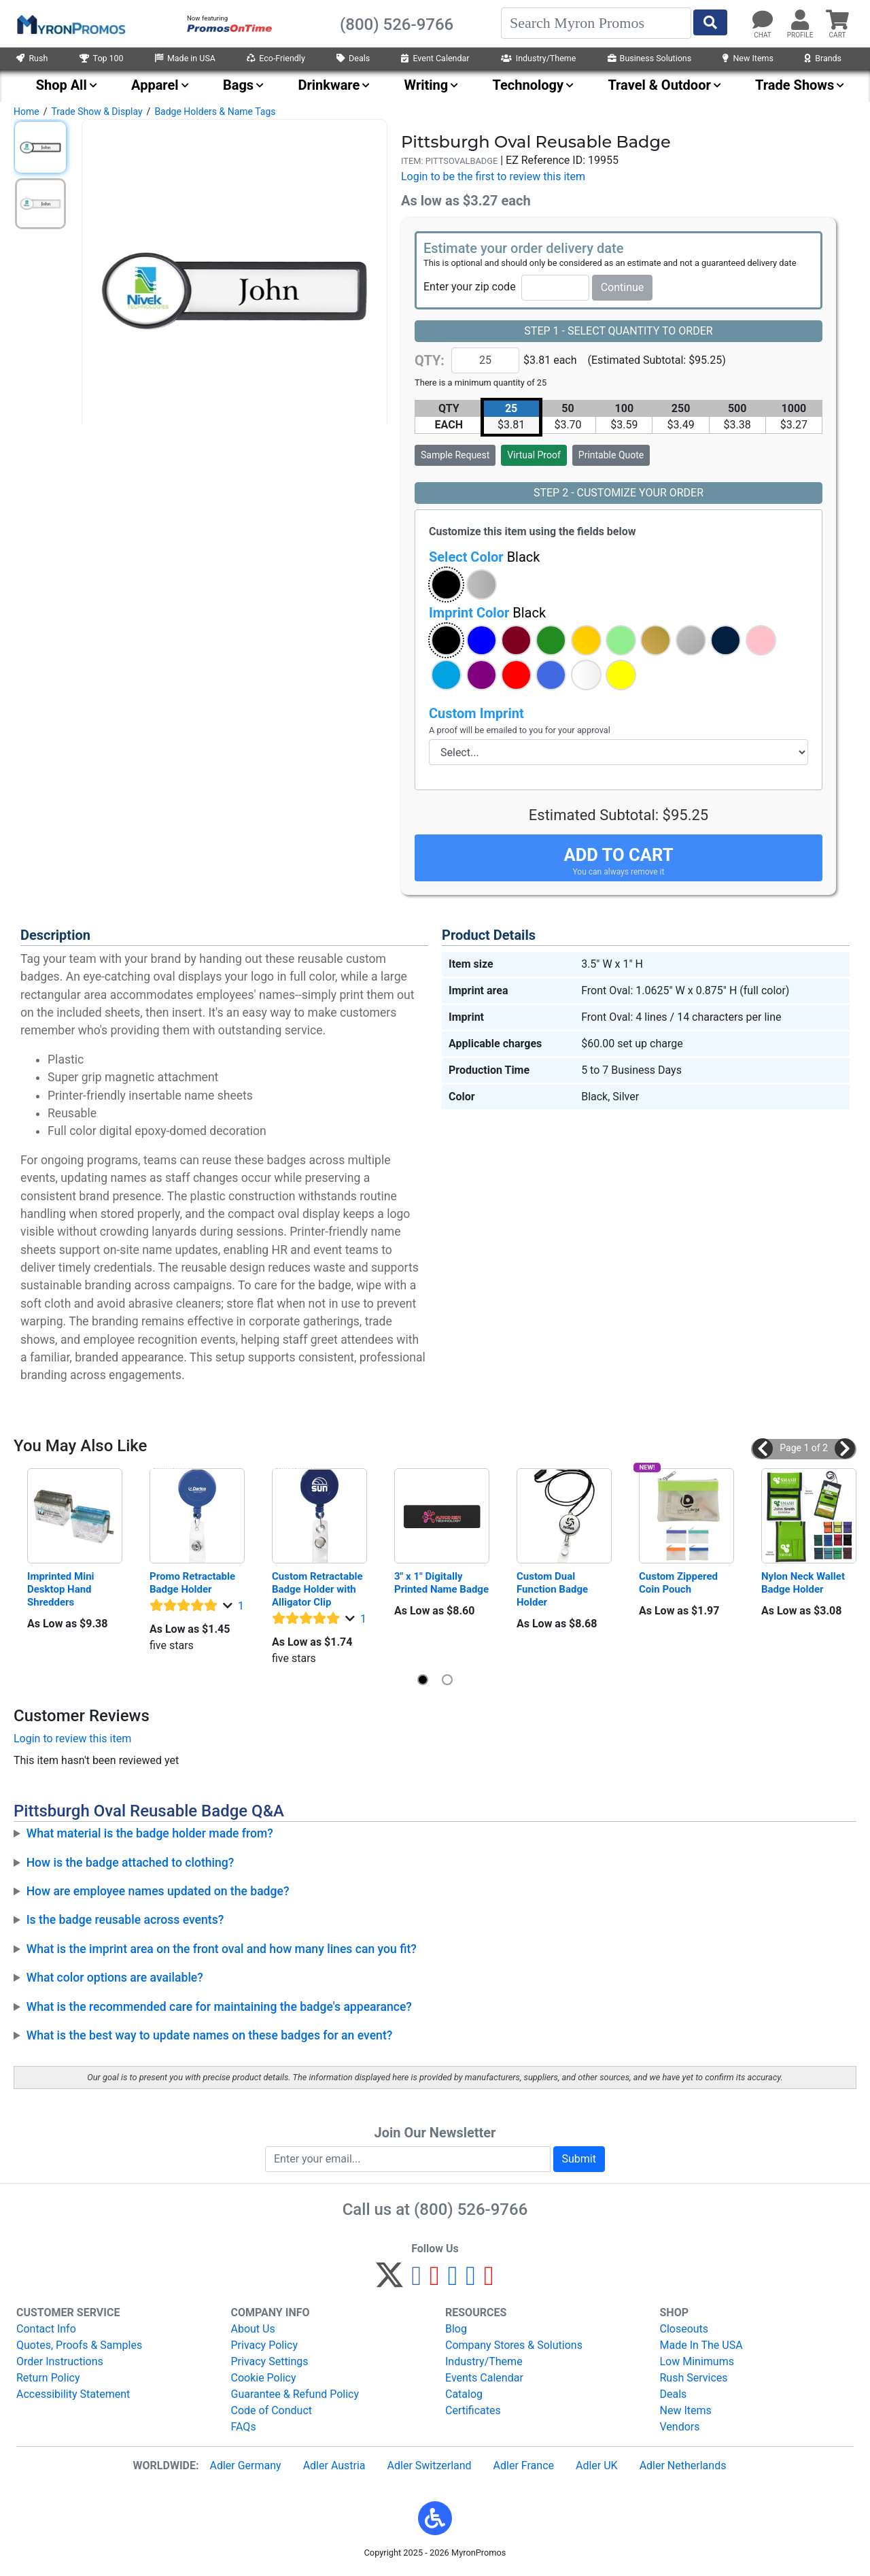 The width and height of the screenshot is (870, 2576). What do you see at coordinates (96, 111) in the screenshot?
I see `Trade Show & Display` at bounding box center [96, 111].